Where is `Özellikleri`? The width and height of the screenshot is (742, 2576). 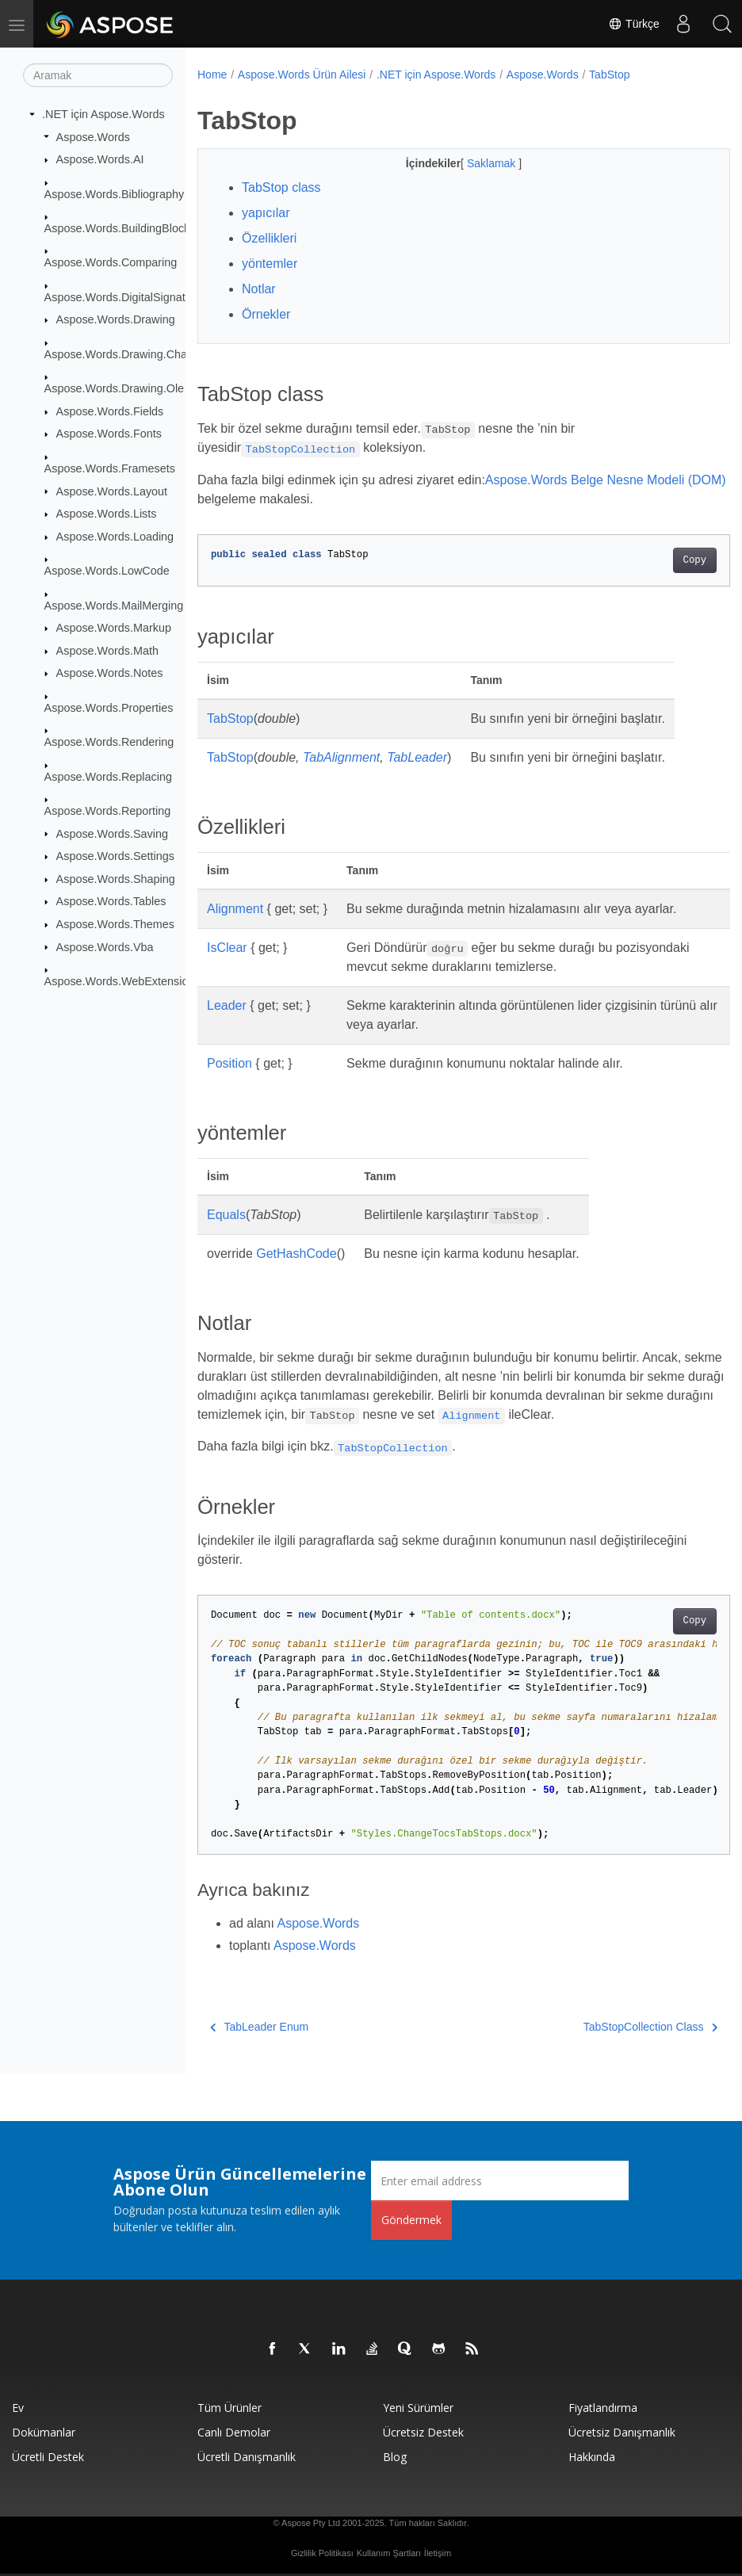
Özellikleri is located at coordinates (269, 238).